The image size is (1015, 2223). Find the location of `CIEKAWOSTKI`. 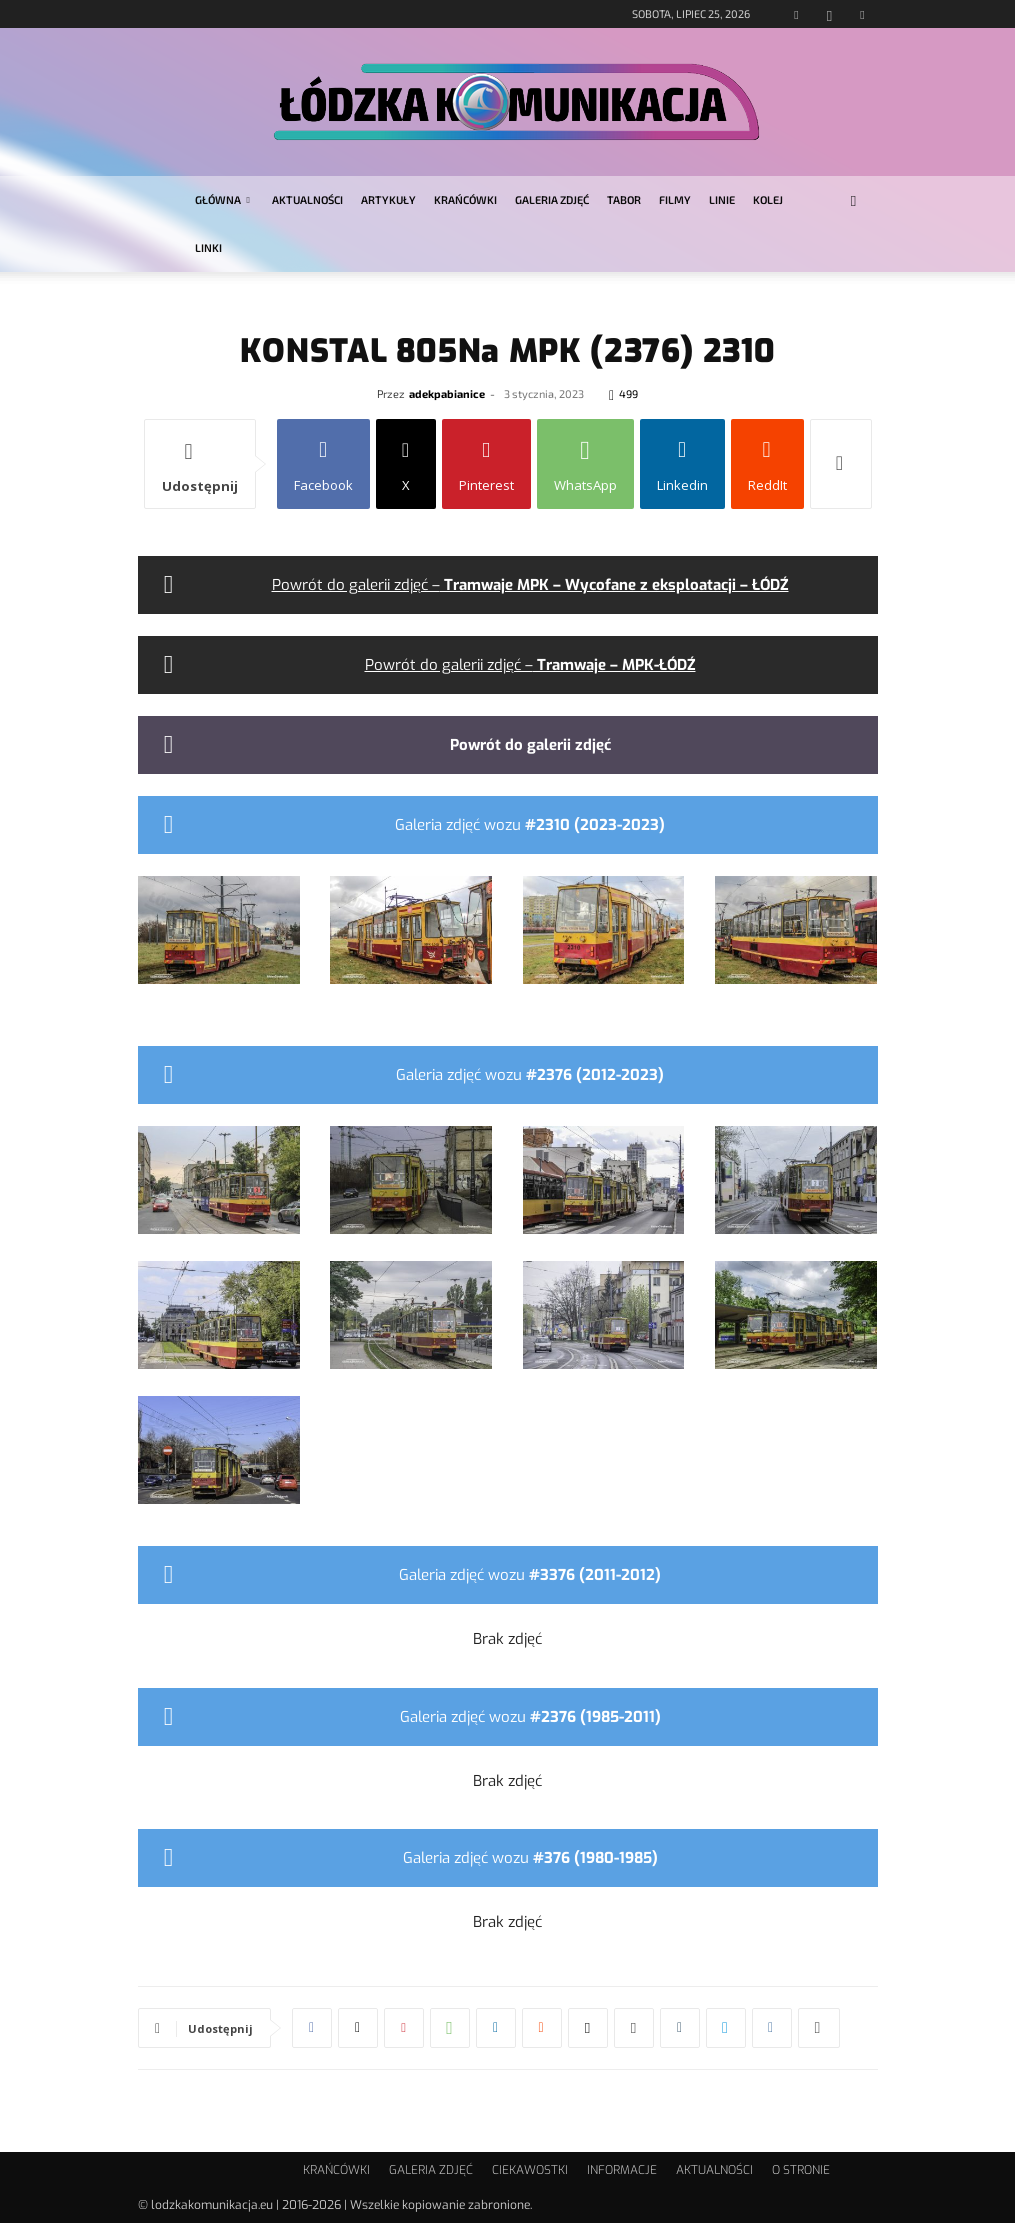

CIEKAWOSTKI is located at coordinates (530, 2170).